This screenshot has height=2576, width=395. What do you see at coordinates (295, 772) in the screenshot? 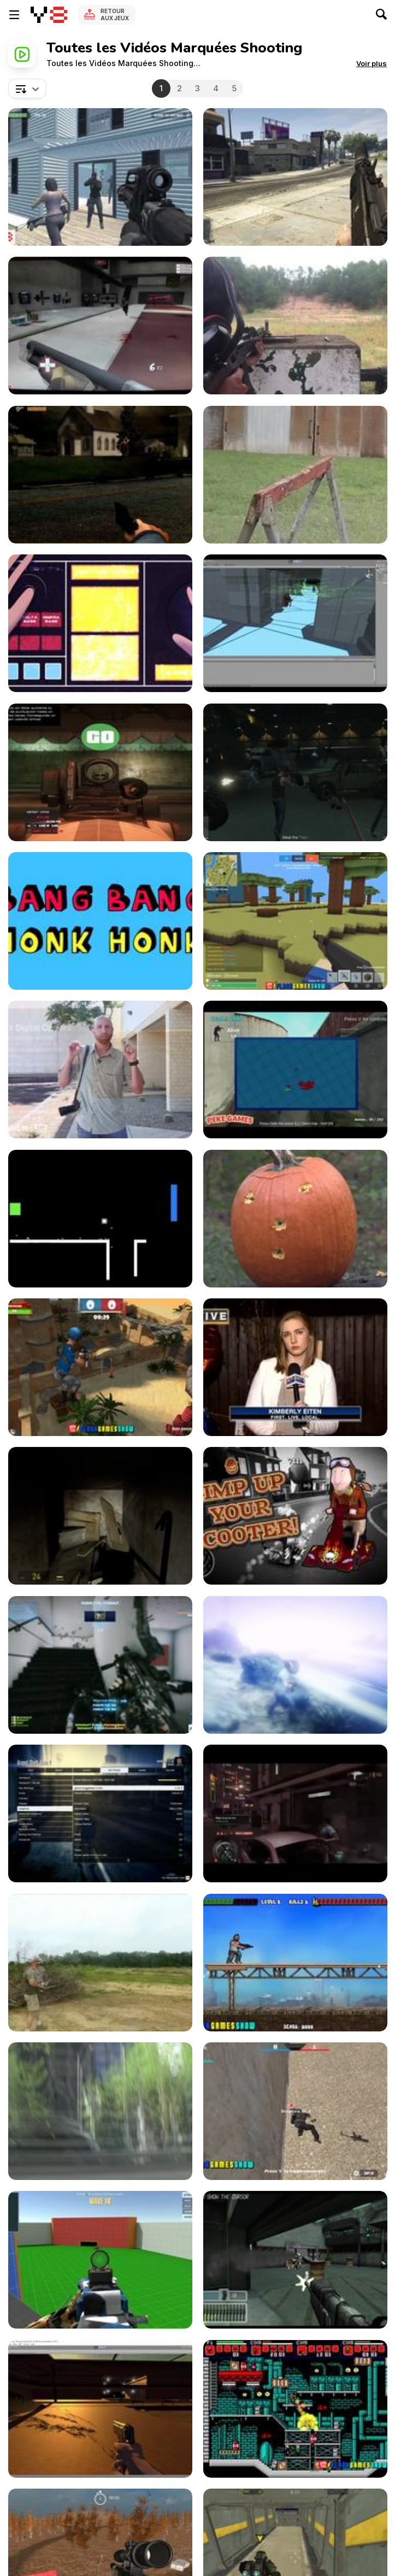
I see `[Grand Theft Auto Online Trailer]` at bounding box center [295, 772].